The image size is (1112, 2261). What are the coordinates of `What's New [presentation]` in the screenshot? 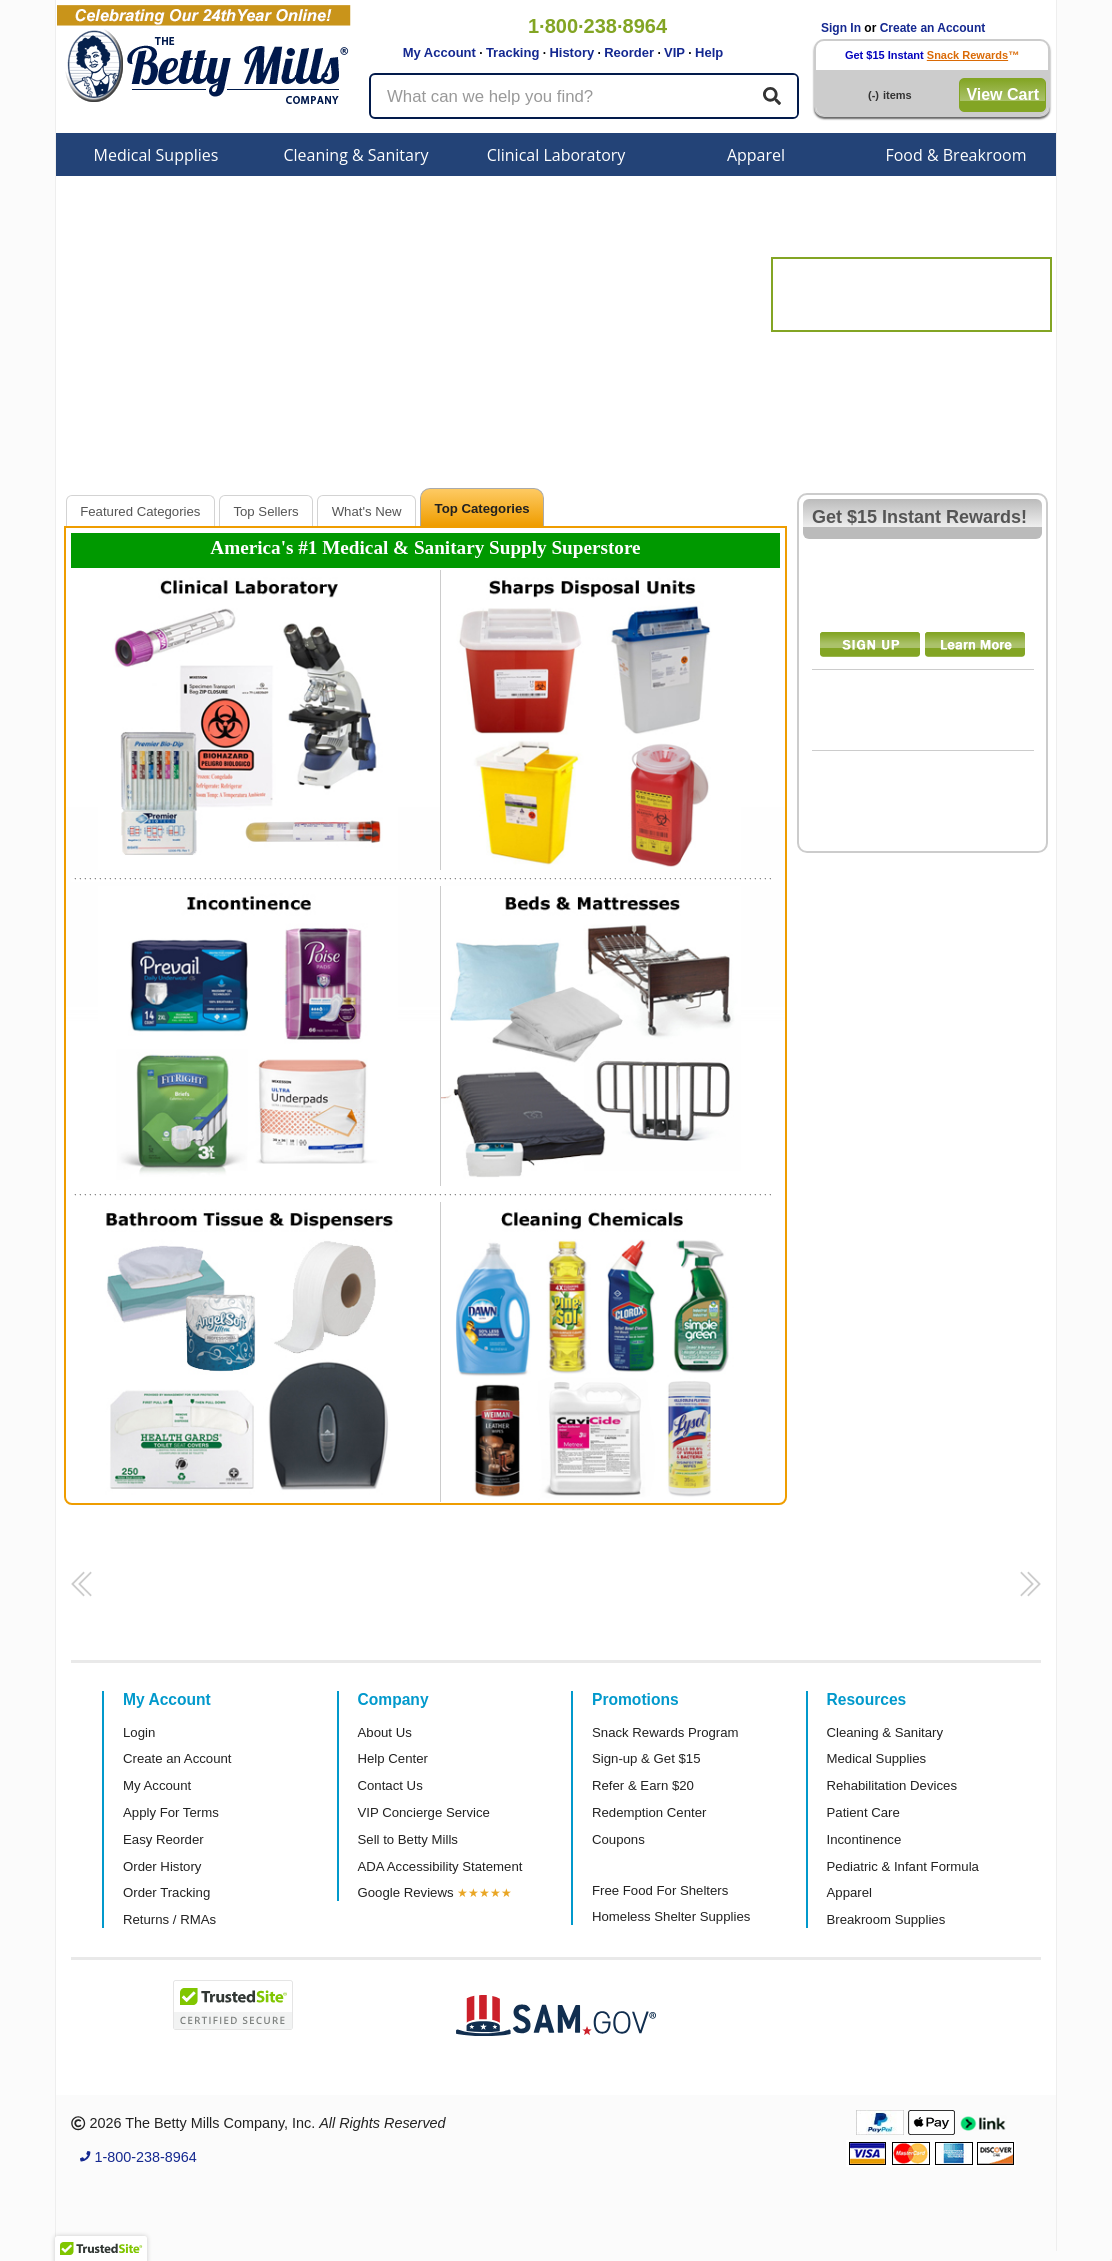 It's located at (367, 511).